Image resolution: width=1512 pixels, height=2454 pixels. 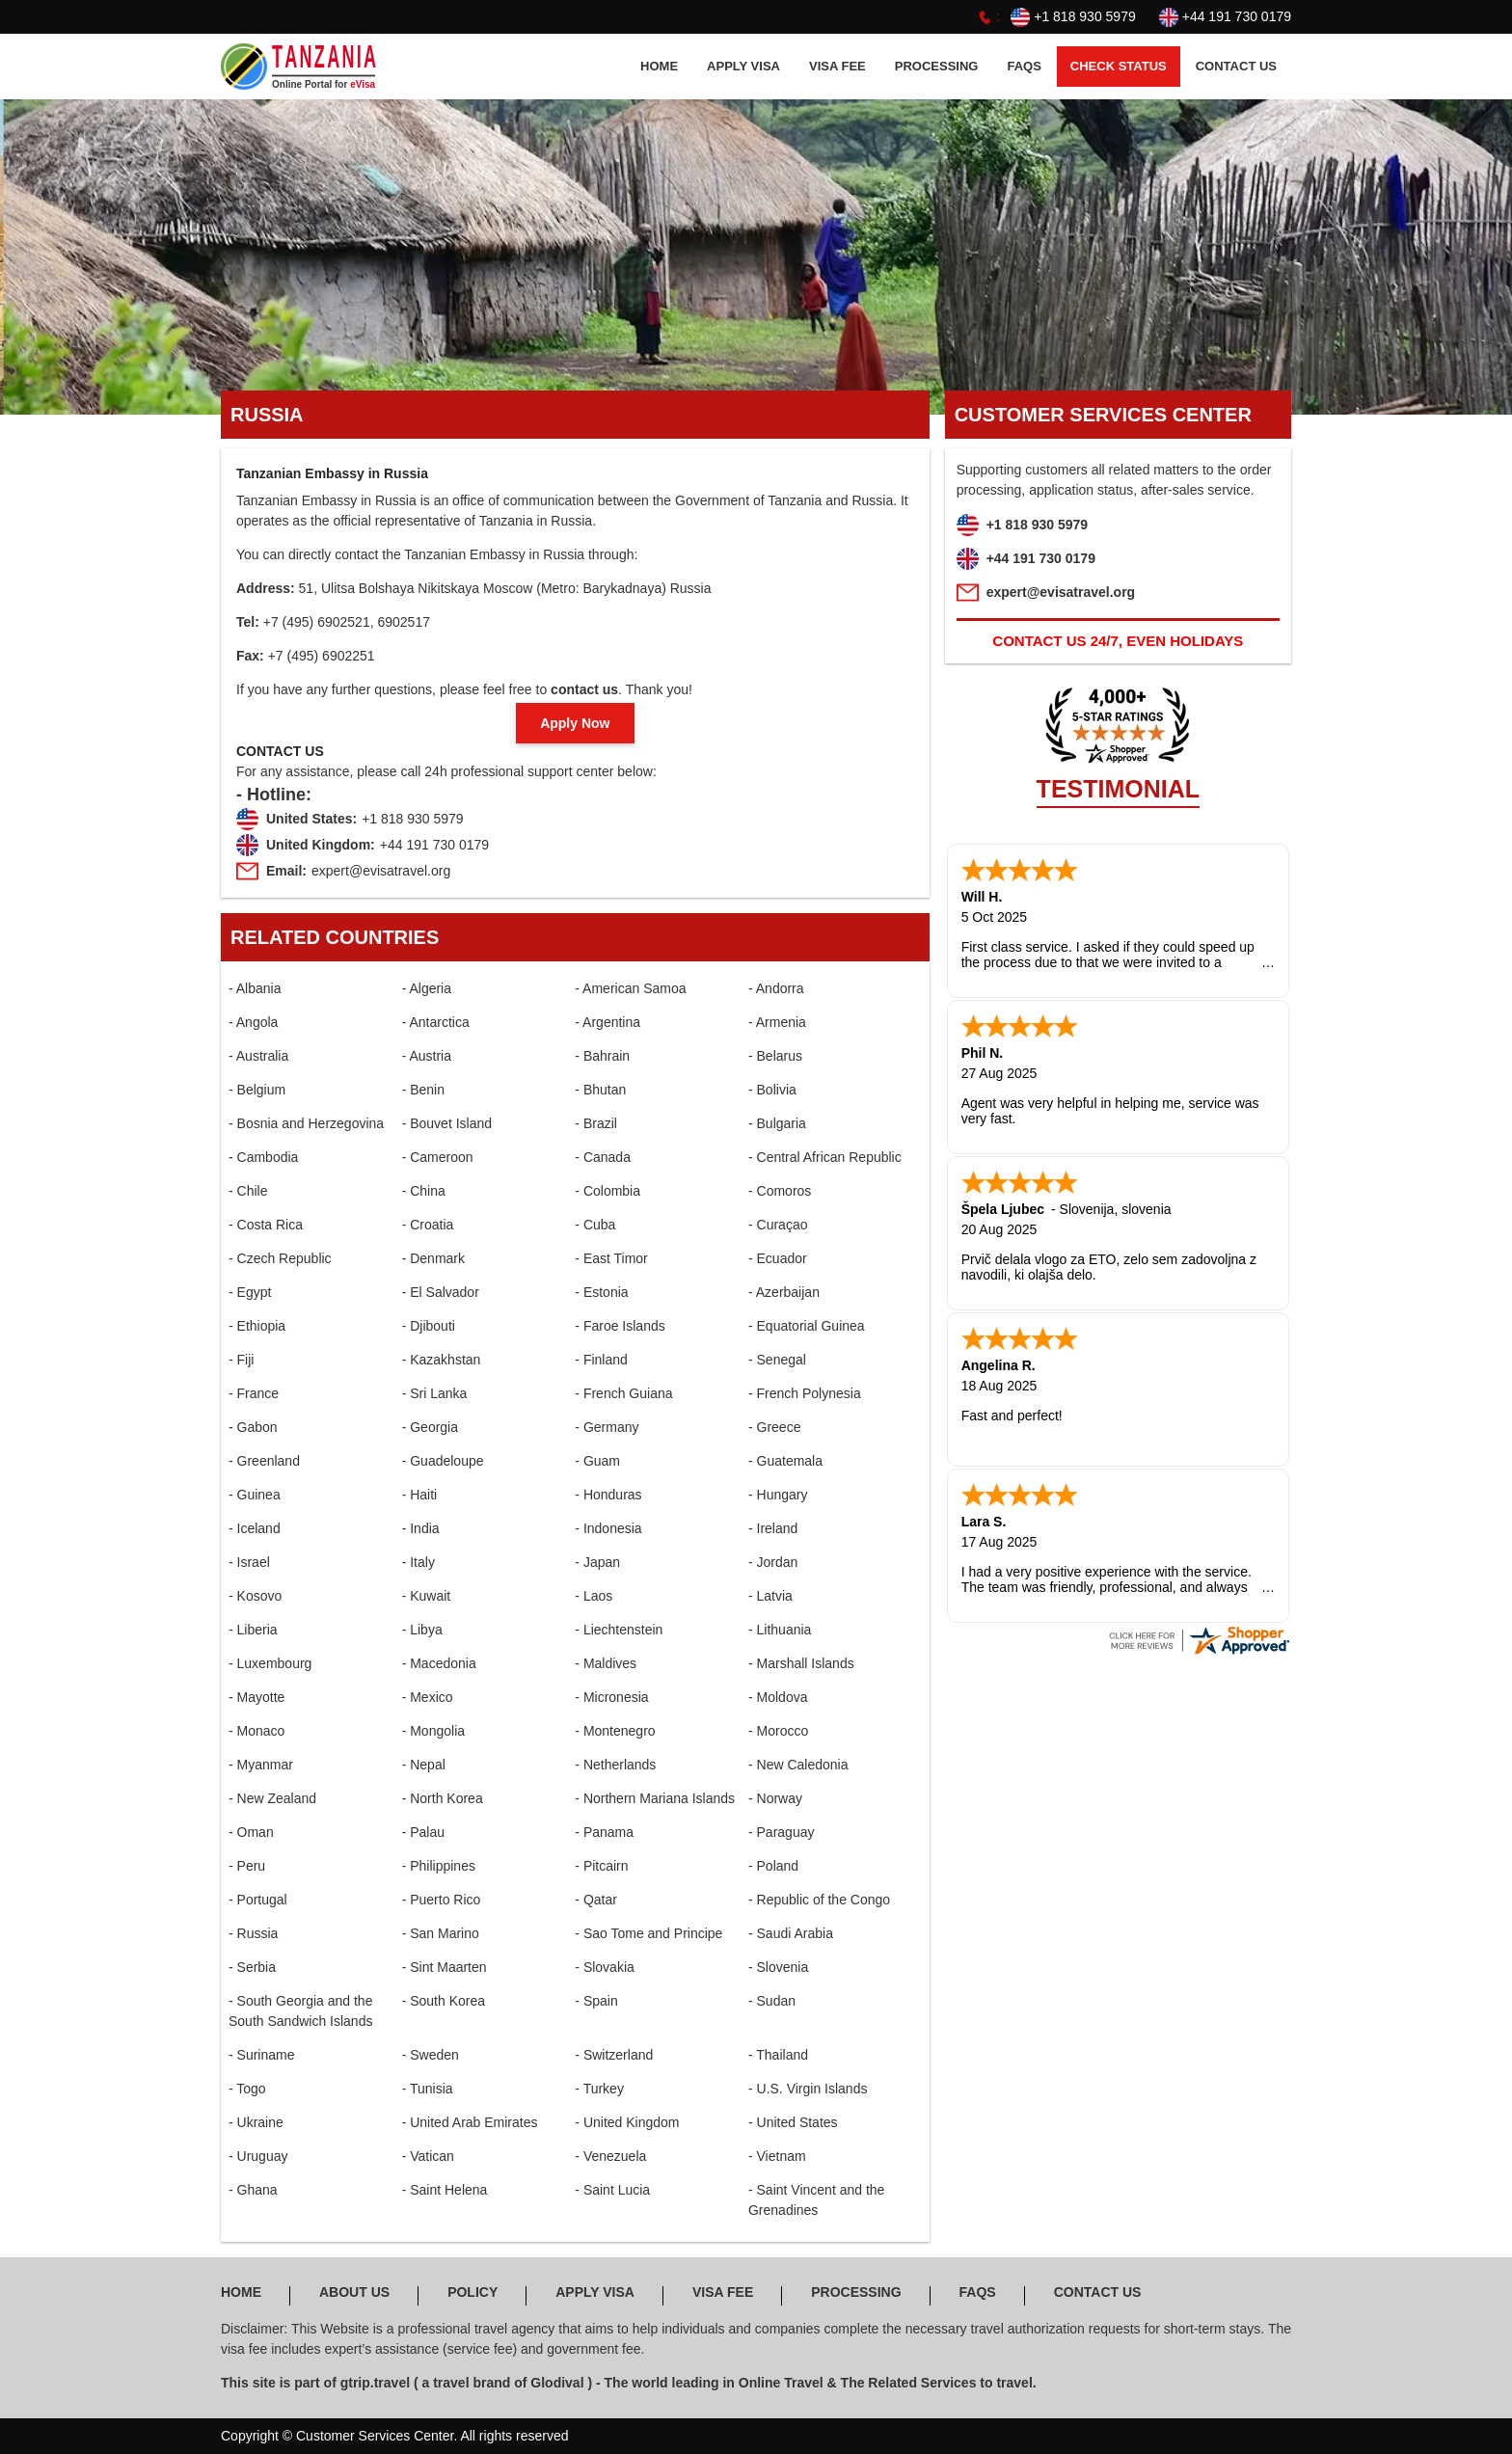 What do you see at coordinates (256, 1697) in the screenshot?
I see `- Mayotte` at bounding box center [256, 1697].